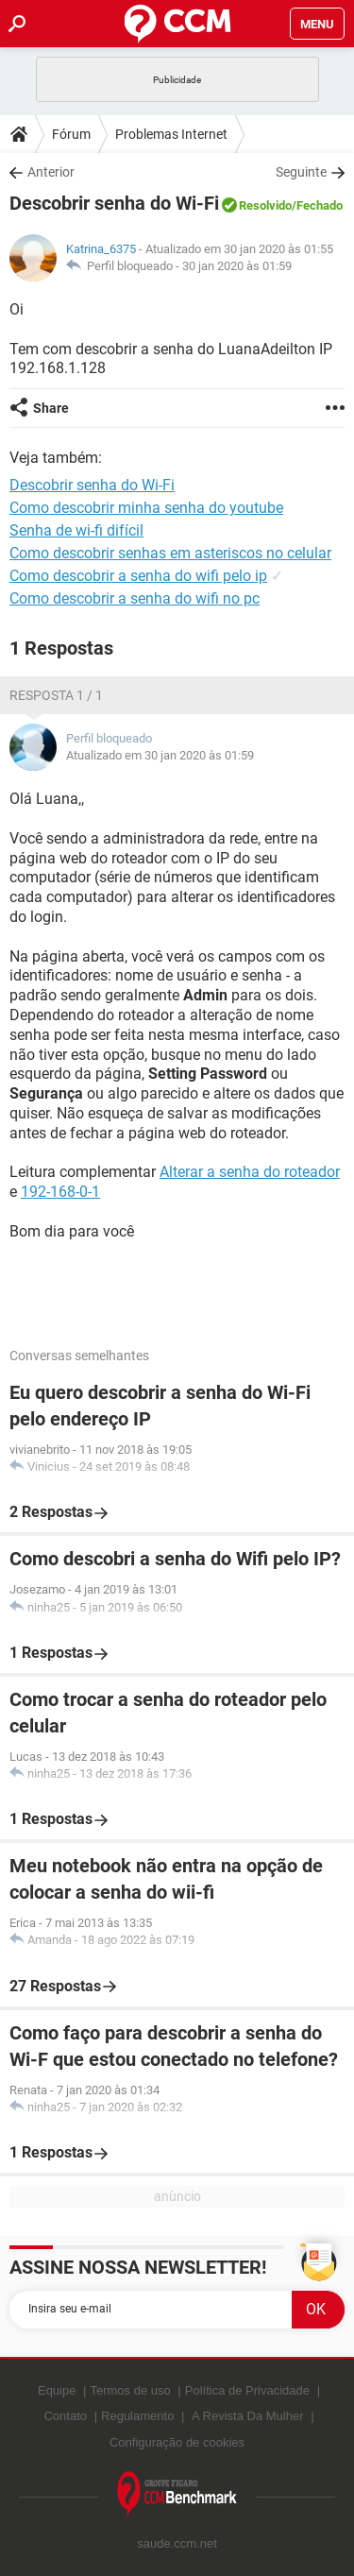 This screenshot has height=2576, width=354. What do you see at coordinates (170, 553) in the screenshot?
I see `Como descobrir senhas em asteriscos no celular` at bounding box center [170, 553].